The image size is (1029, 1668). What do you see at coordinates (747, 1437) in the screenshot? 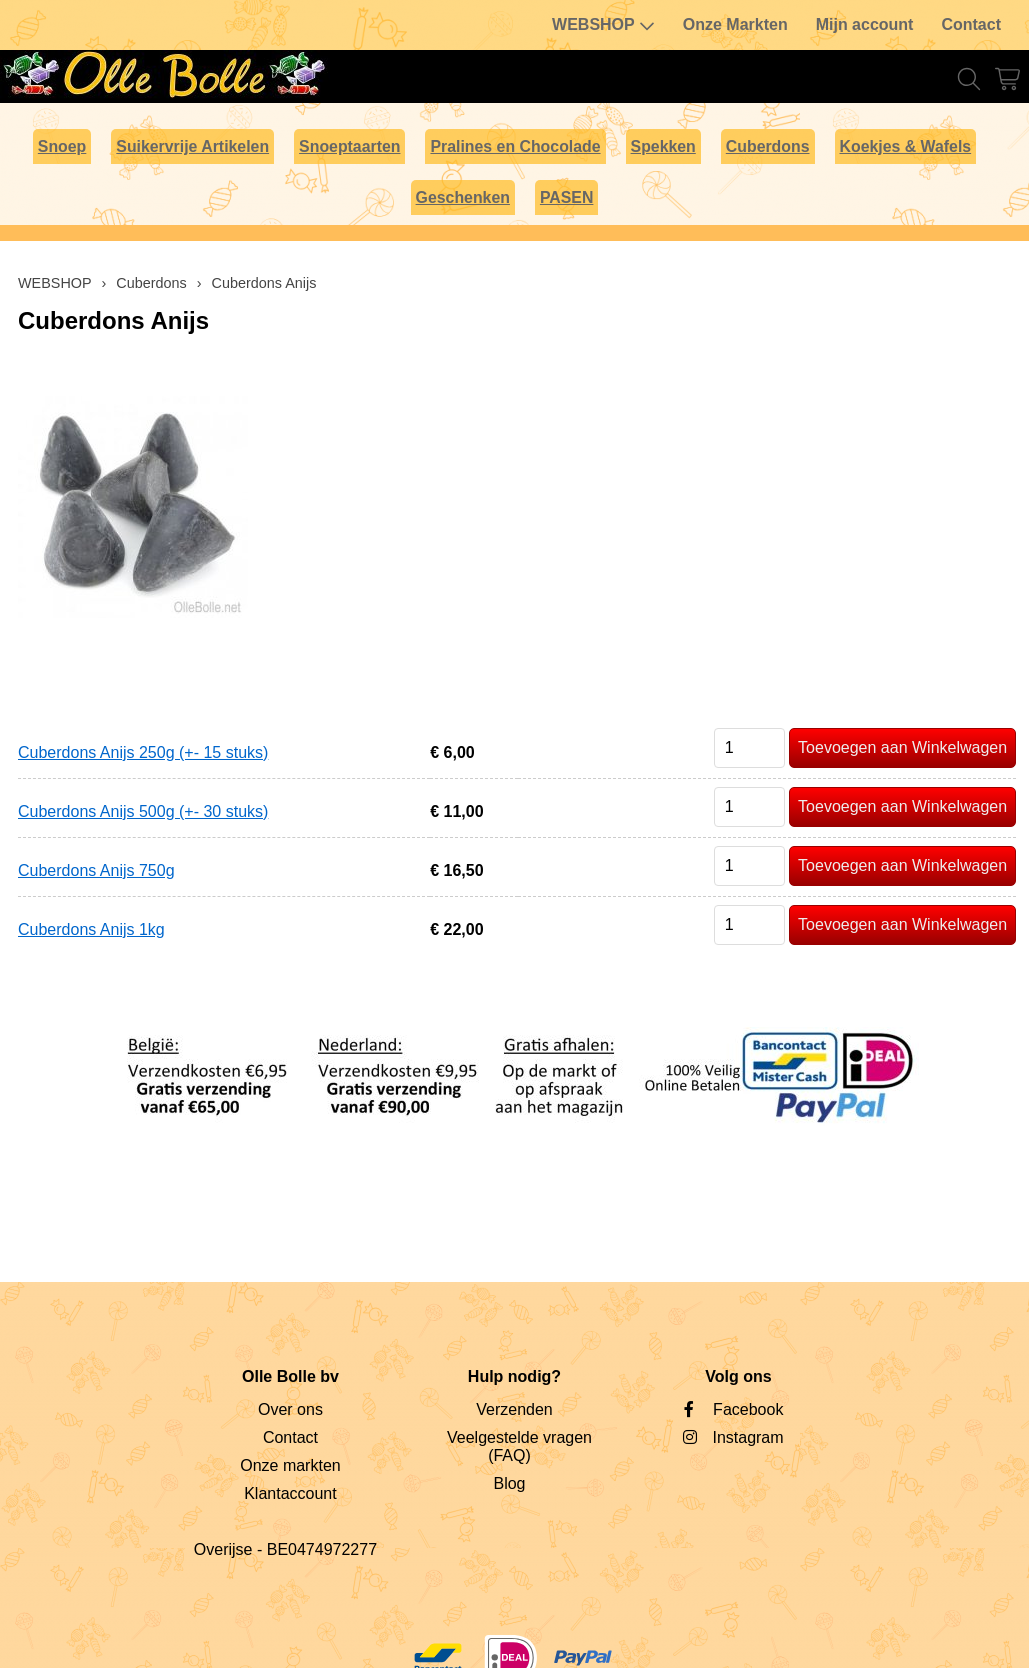
I see `Instagram` at bounding box center [747, 1437].